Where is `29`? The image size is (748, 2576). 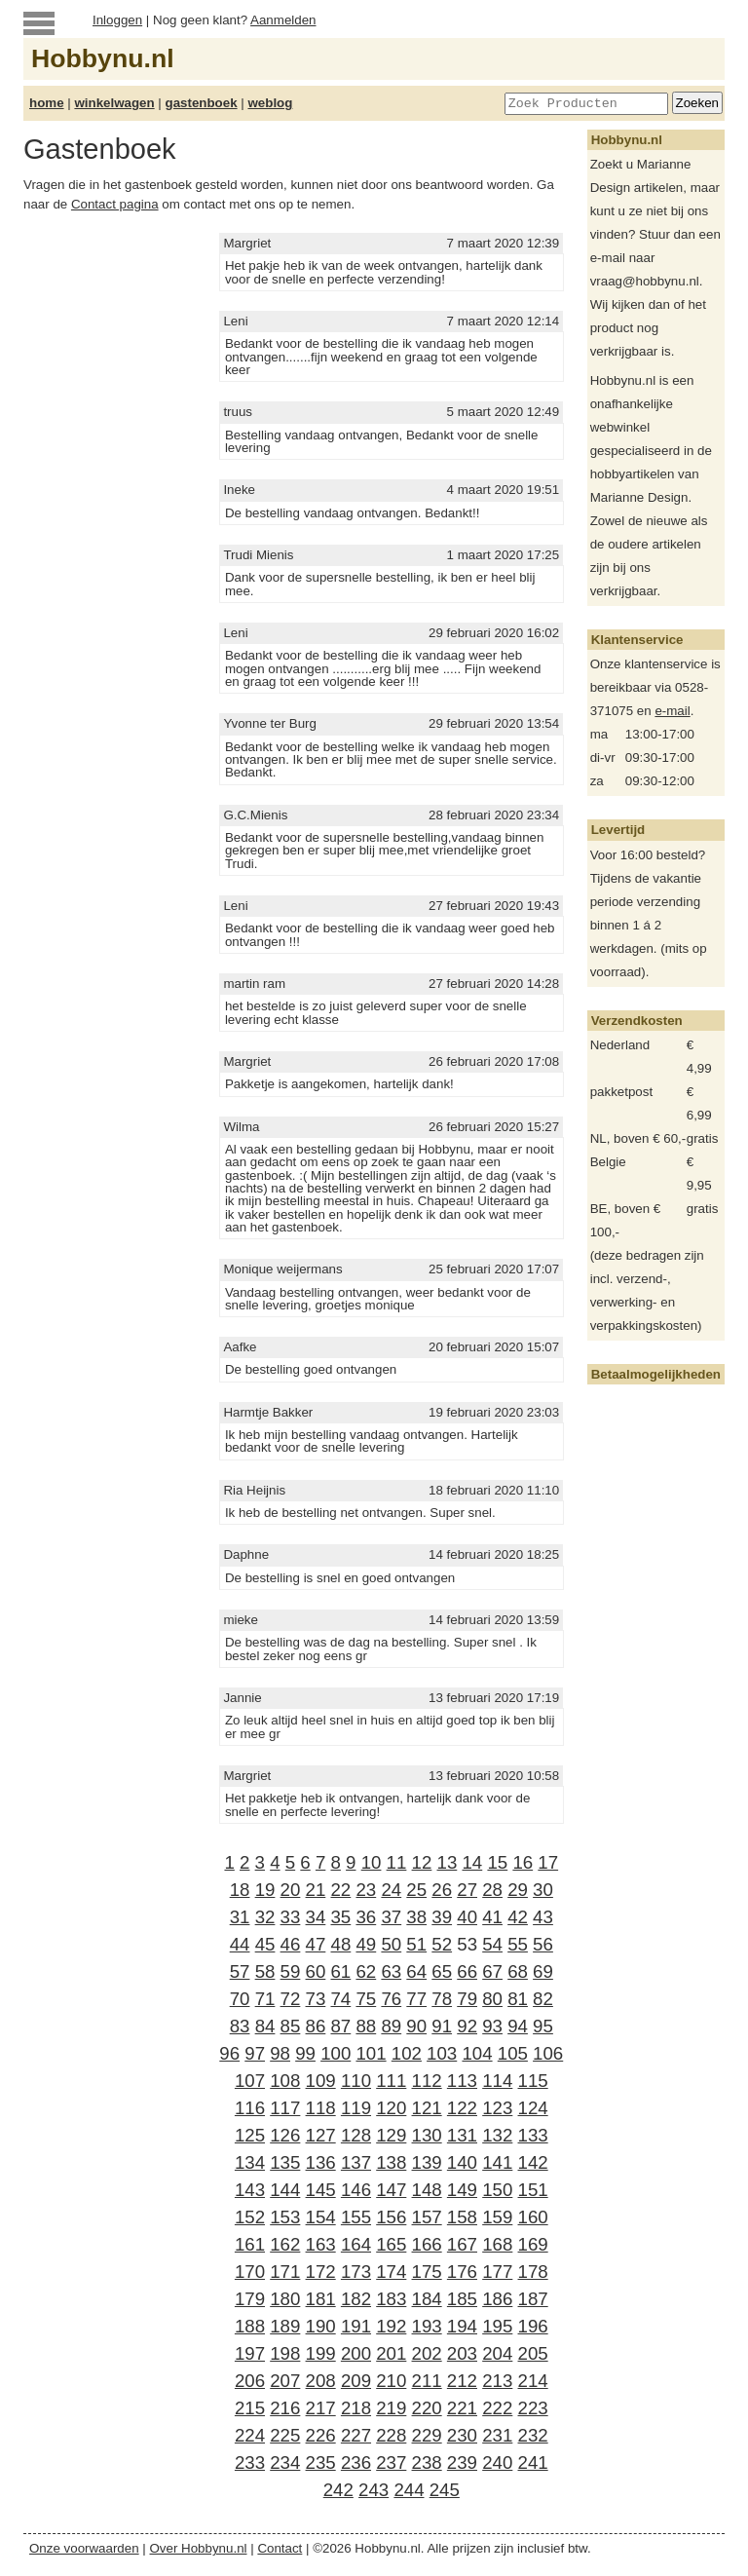 29 is located at coordinates (517, 1889).